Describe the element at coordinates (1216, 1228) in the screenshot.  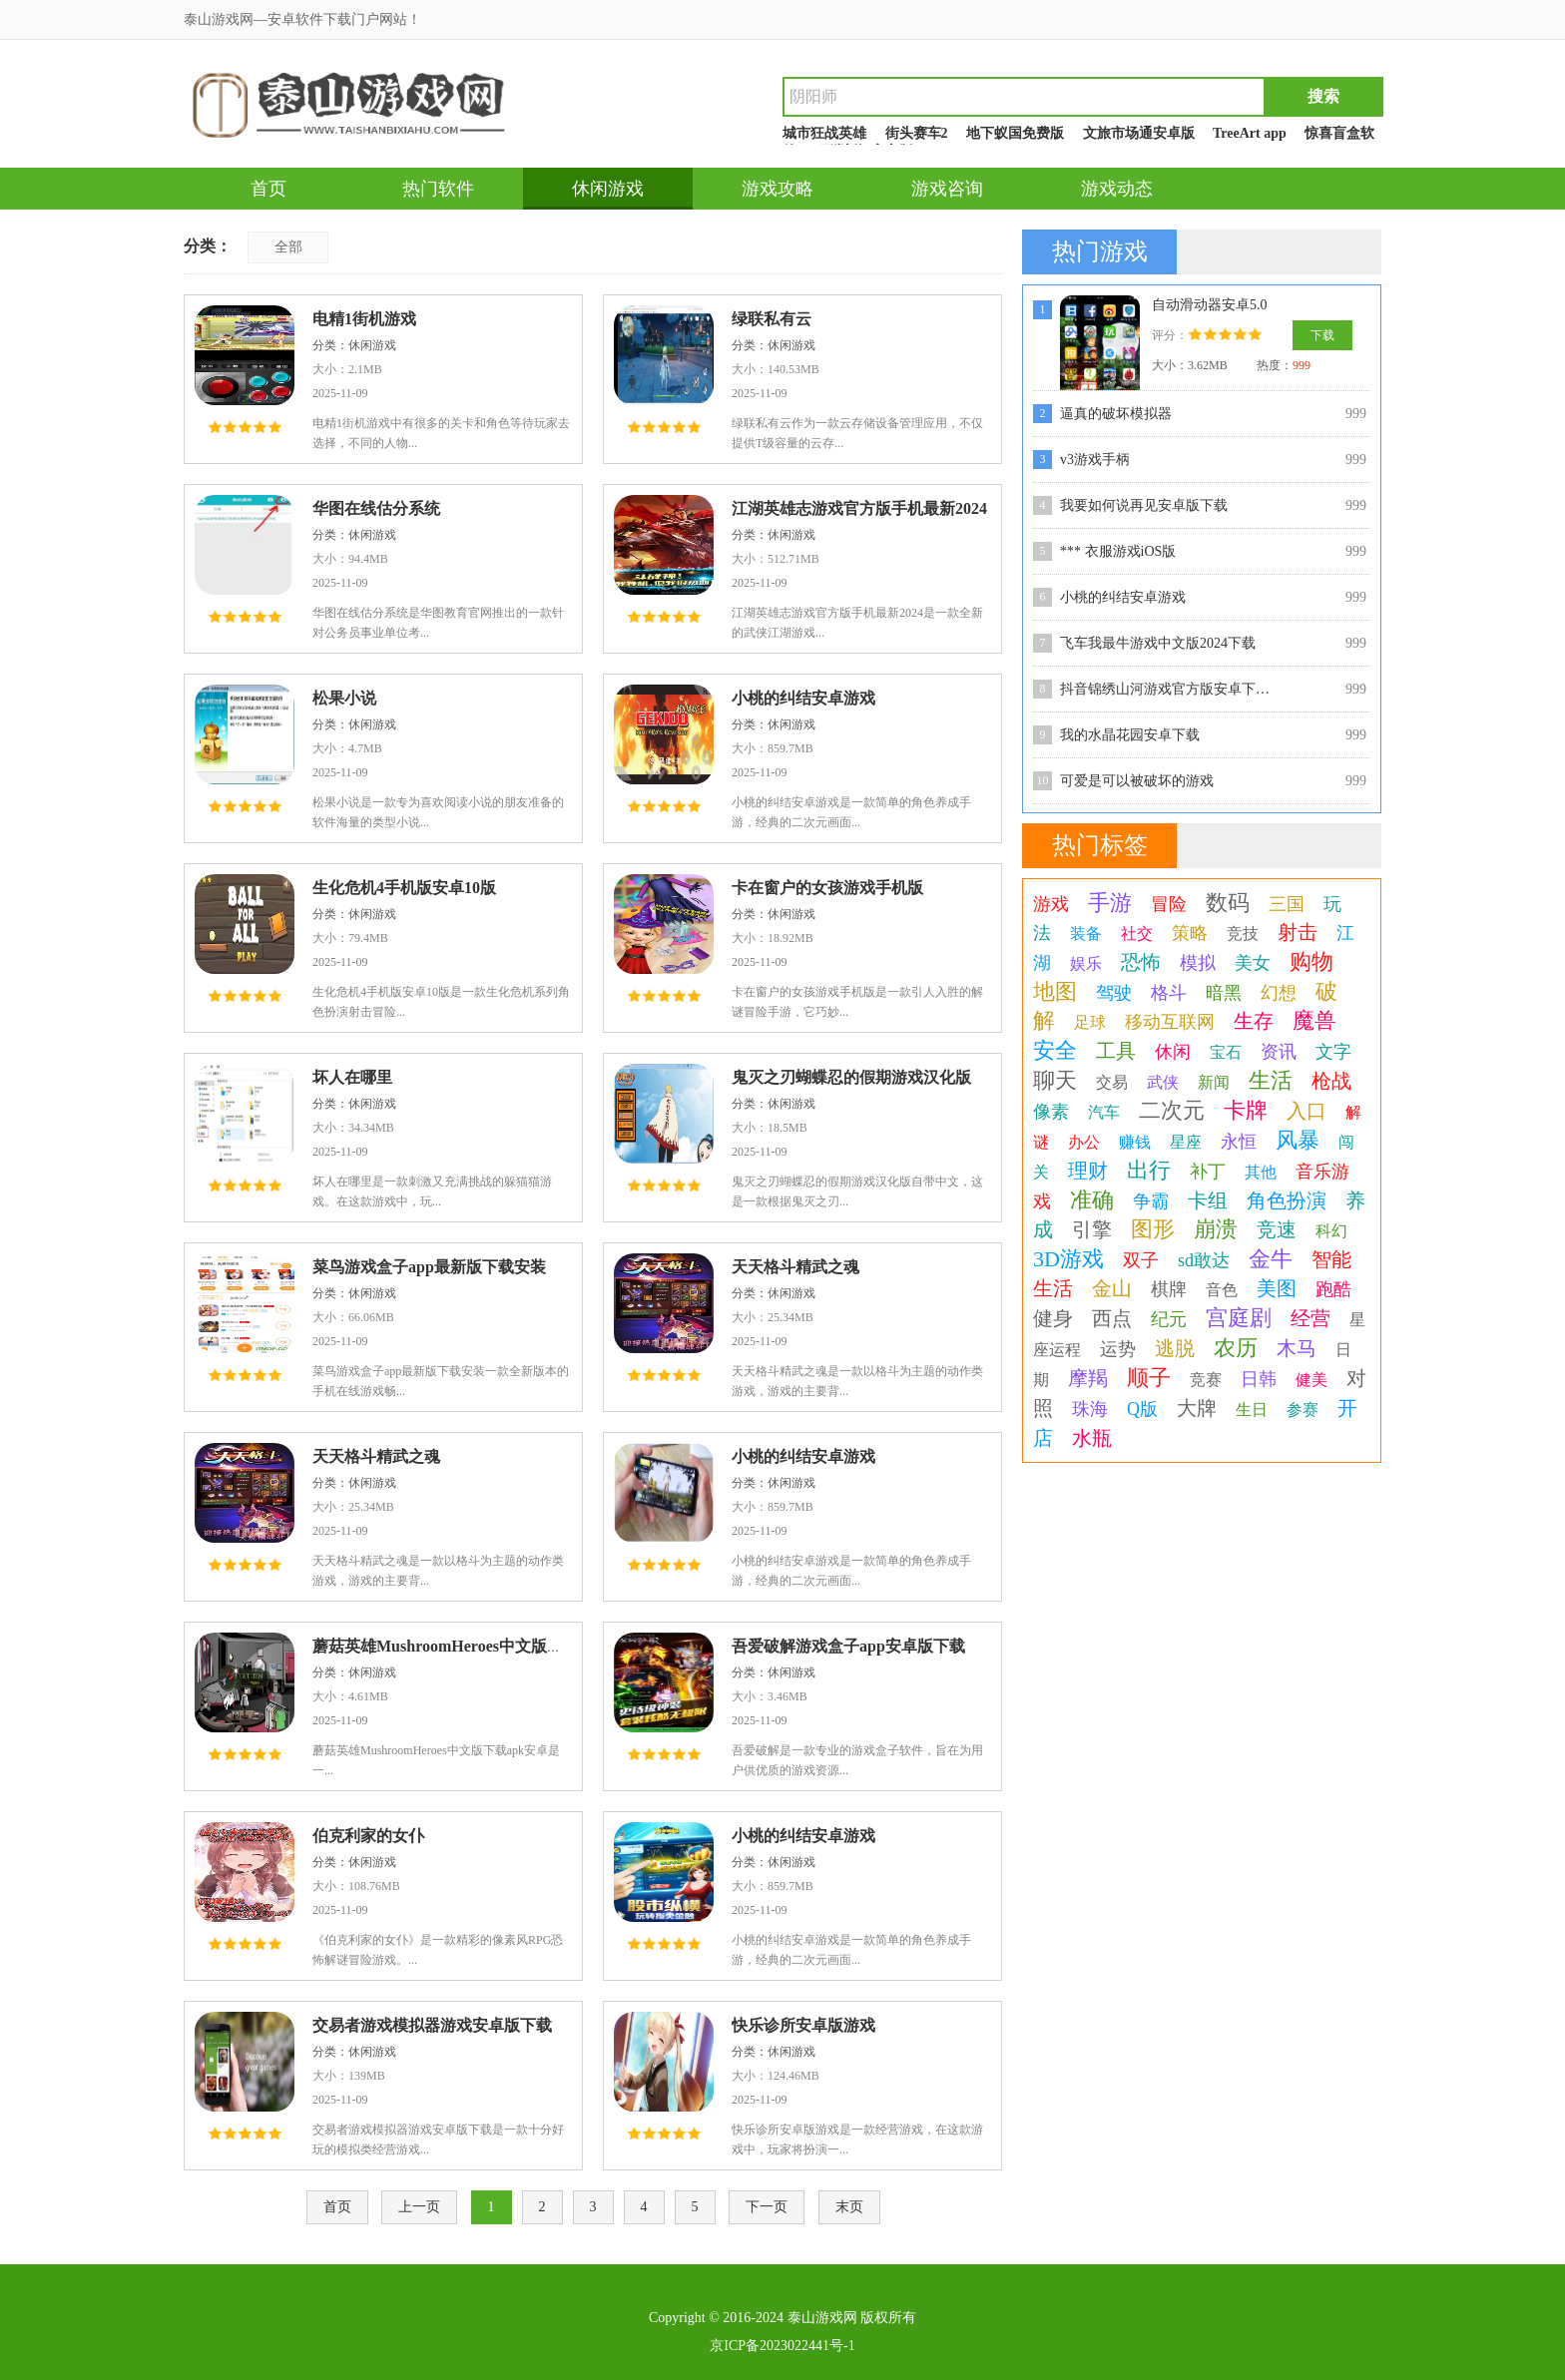
I see `崩溃` at that location.